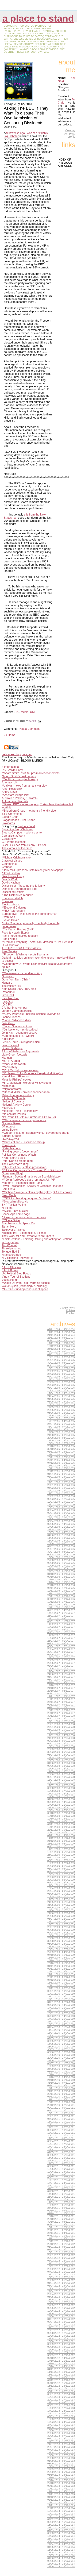 The height and width of the screenshot is (2576, 77). I want to click on 18/11/2007 - 25/11/2007, so click(61, 1699).